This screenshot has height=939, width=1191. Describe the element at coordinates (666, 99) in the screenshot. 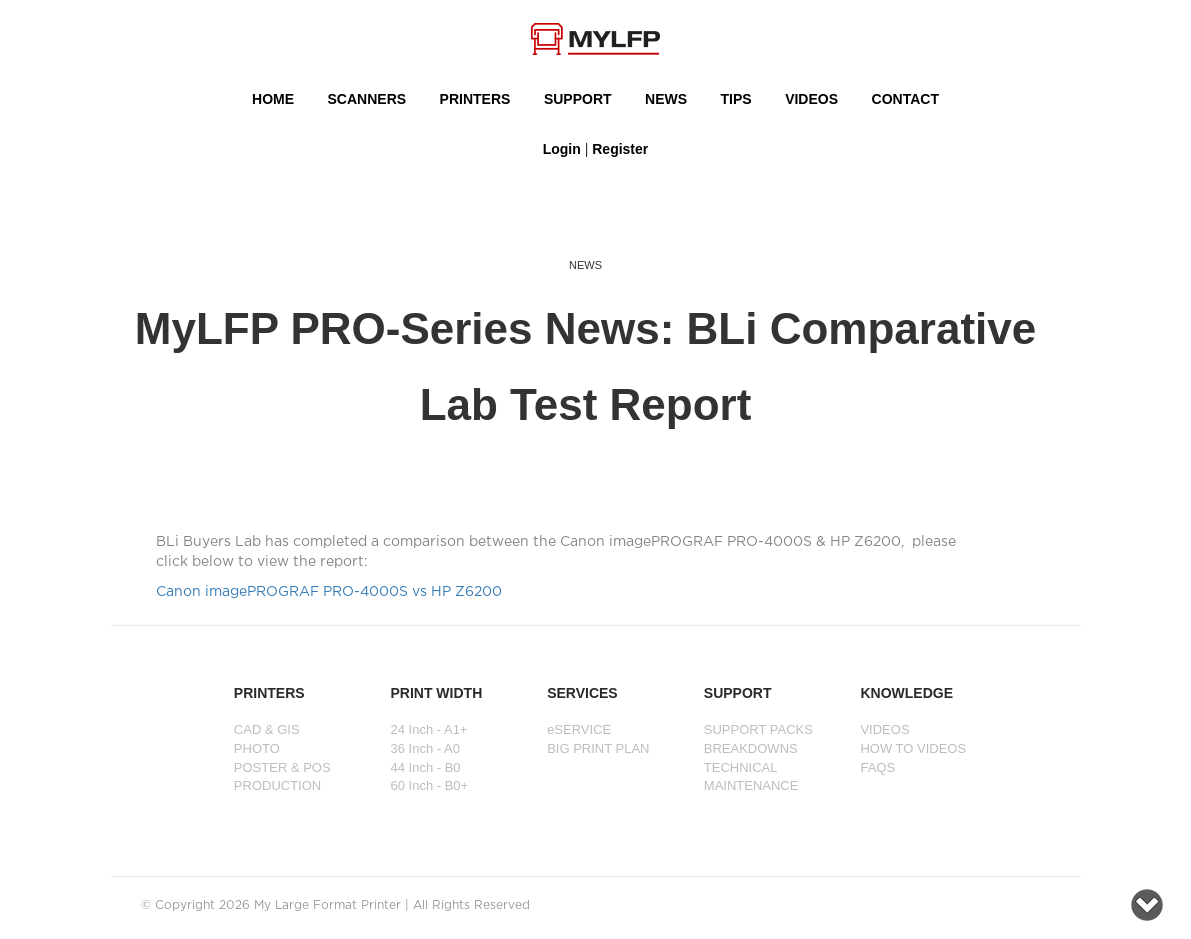

I see `NEWS` at that location.